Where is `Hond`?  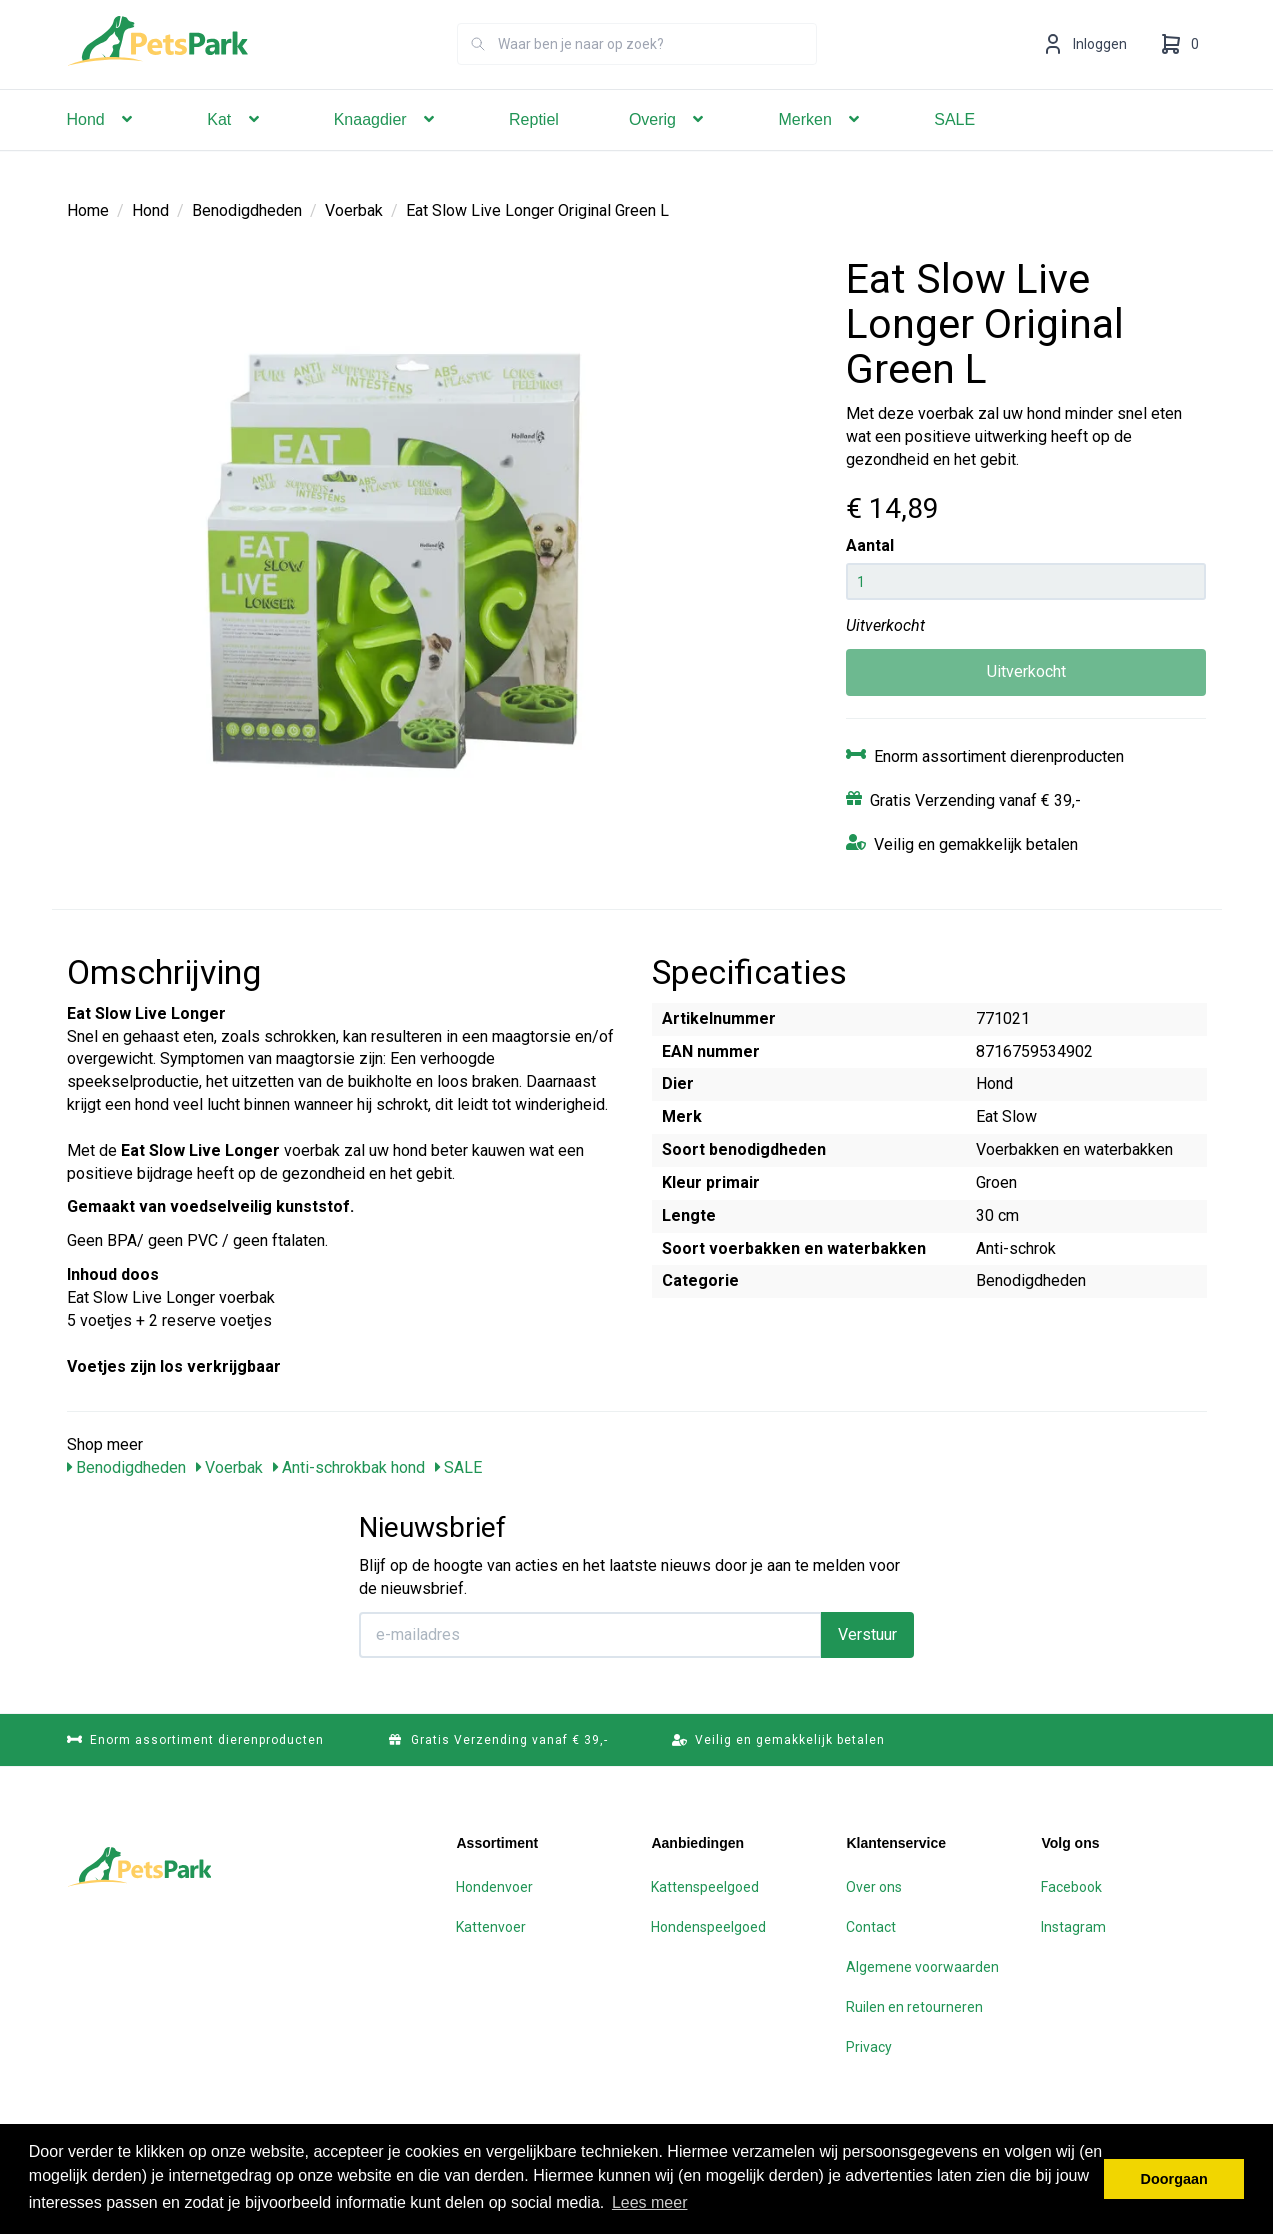
Hond is located at coordinates (102, 147).